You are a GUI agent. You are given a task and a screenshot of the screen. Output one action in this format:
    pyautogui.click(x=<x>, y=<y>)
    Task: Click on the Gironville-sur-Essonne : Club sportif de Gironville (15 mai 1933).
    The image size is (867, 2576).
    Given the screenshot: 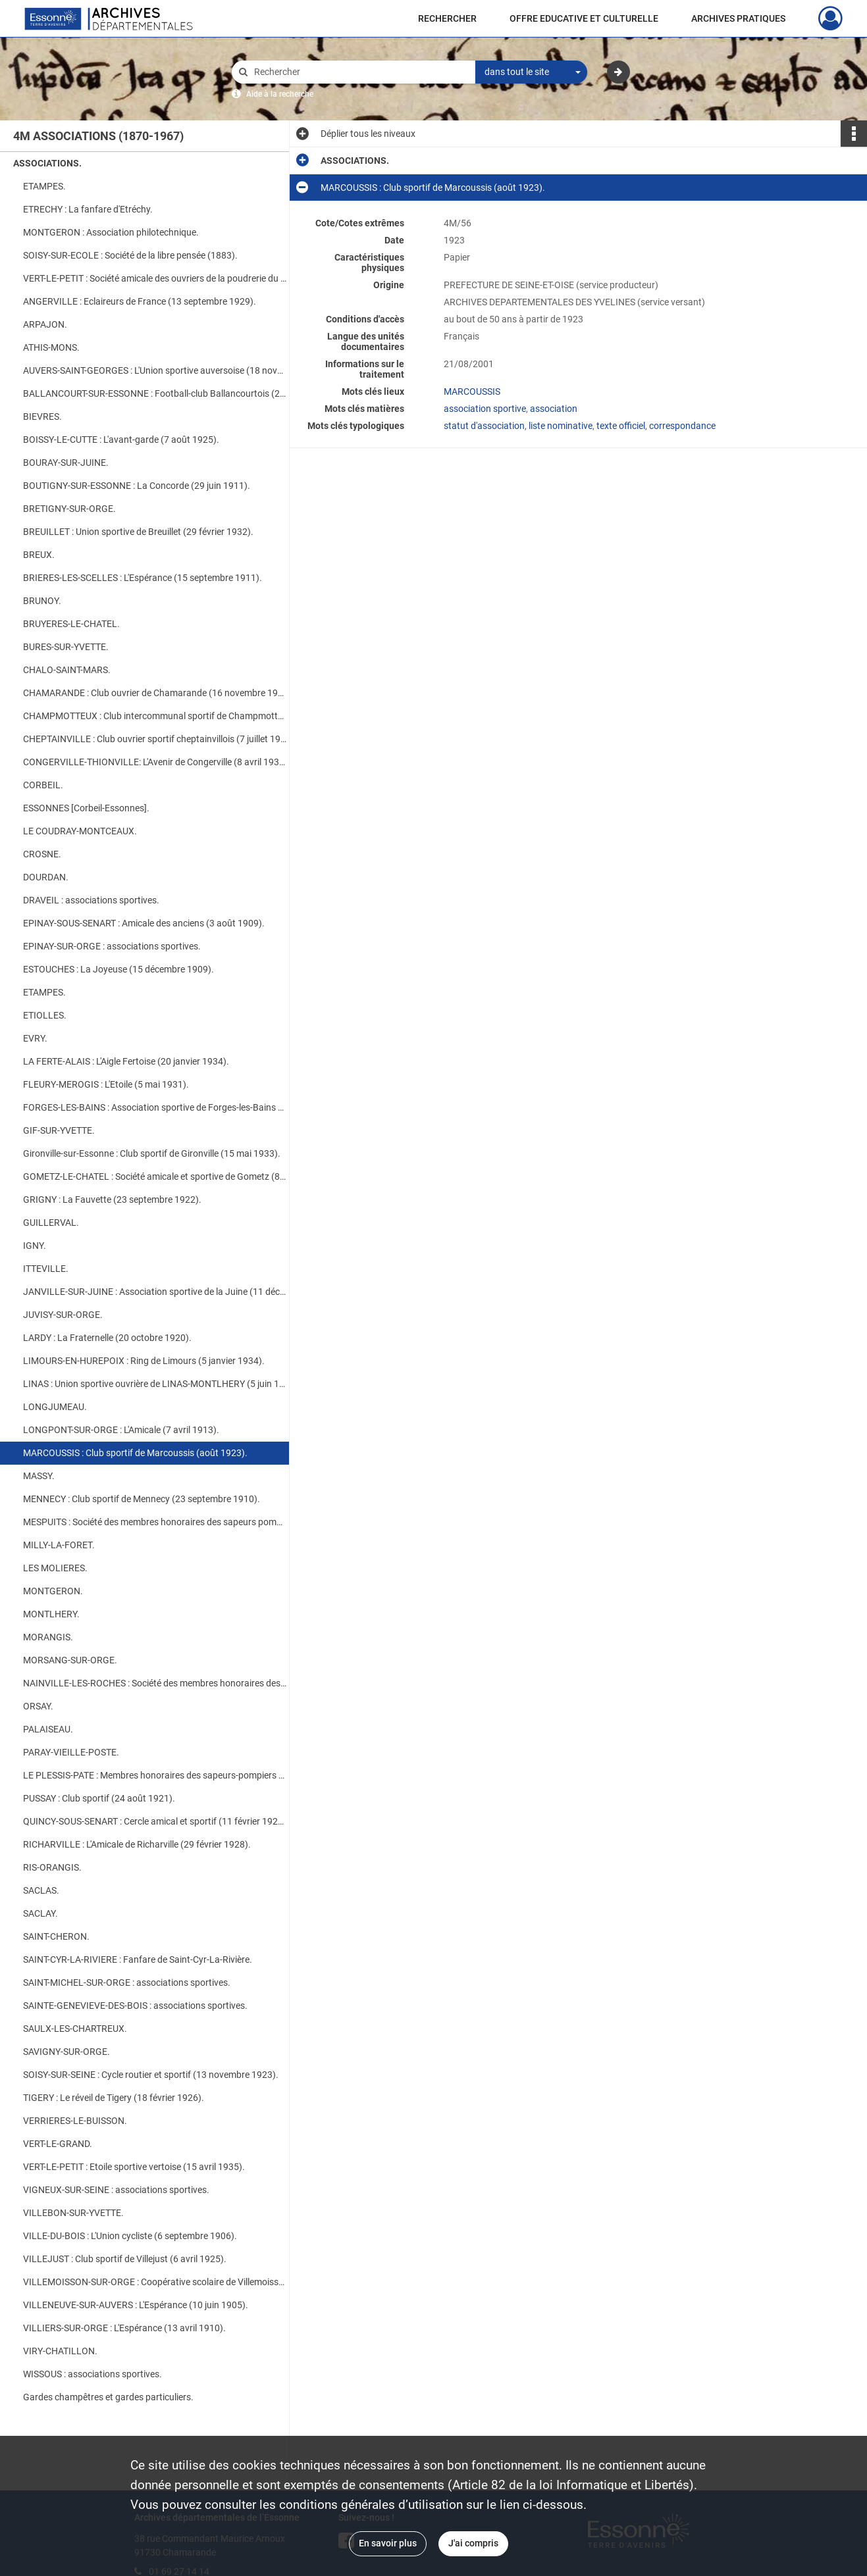 What is the action you would take?
    pyautogui.click(x=151, y=1153)
    